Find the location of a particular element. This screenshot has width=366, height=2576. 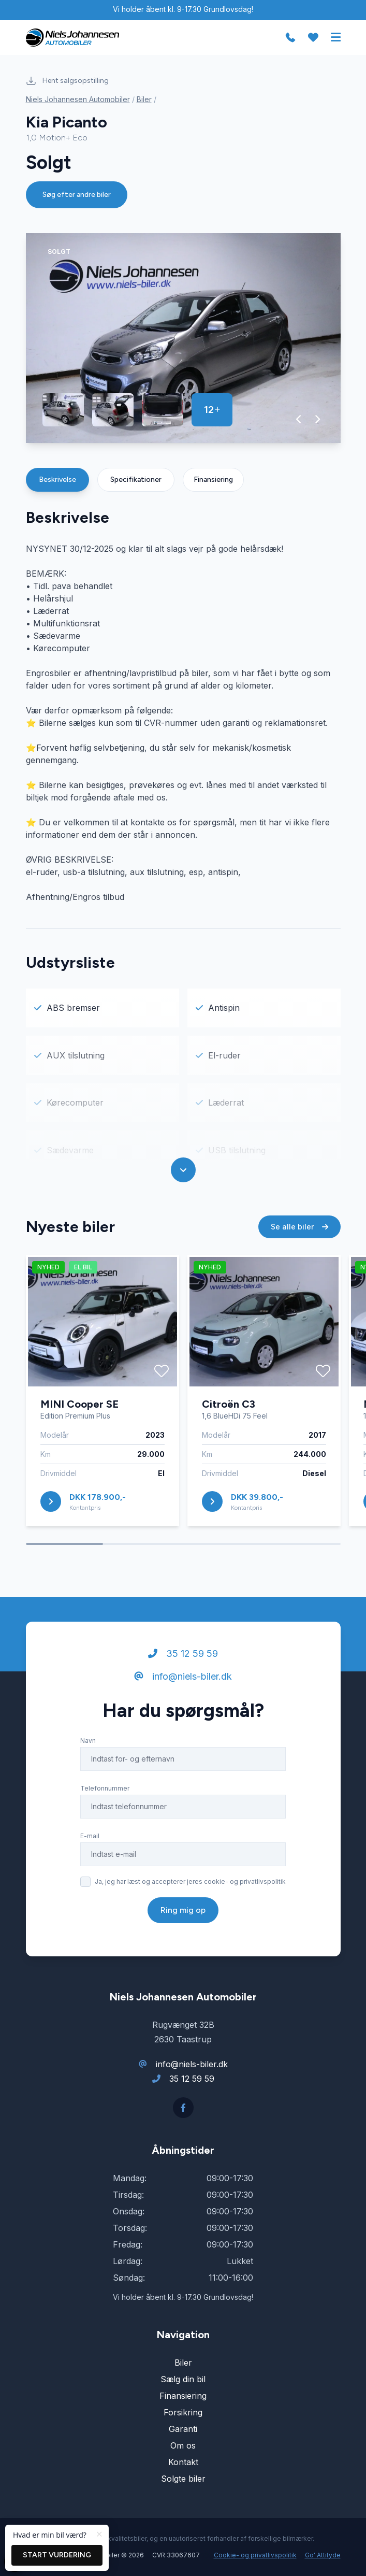

Se alle biler is located at coordinates (299, 1226).